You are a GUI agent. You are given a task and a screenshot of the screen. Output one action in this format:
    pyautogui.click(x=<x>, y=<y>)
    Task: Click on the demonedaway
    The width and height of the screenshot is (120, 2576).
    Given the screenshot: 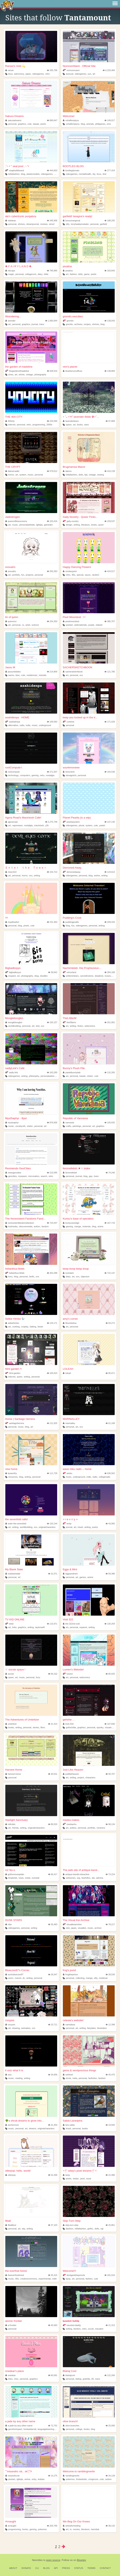 What is the action you would take?
    pyautogui.click(x=71, y=872)
    